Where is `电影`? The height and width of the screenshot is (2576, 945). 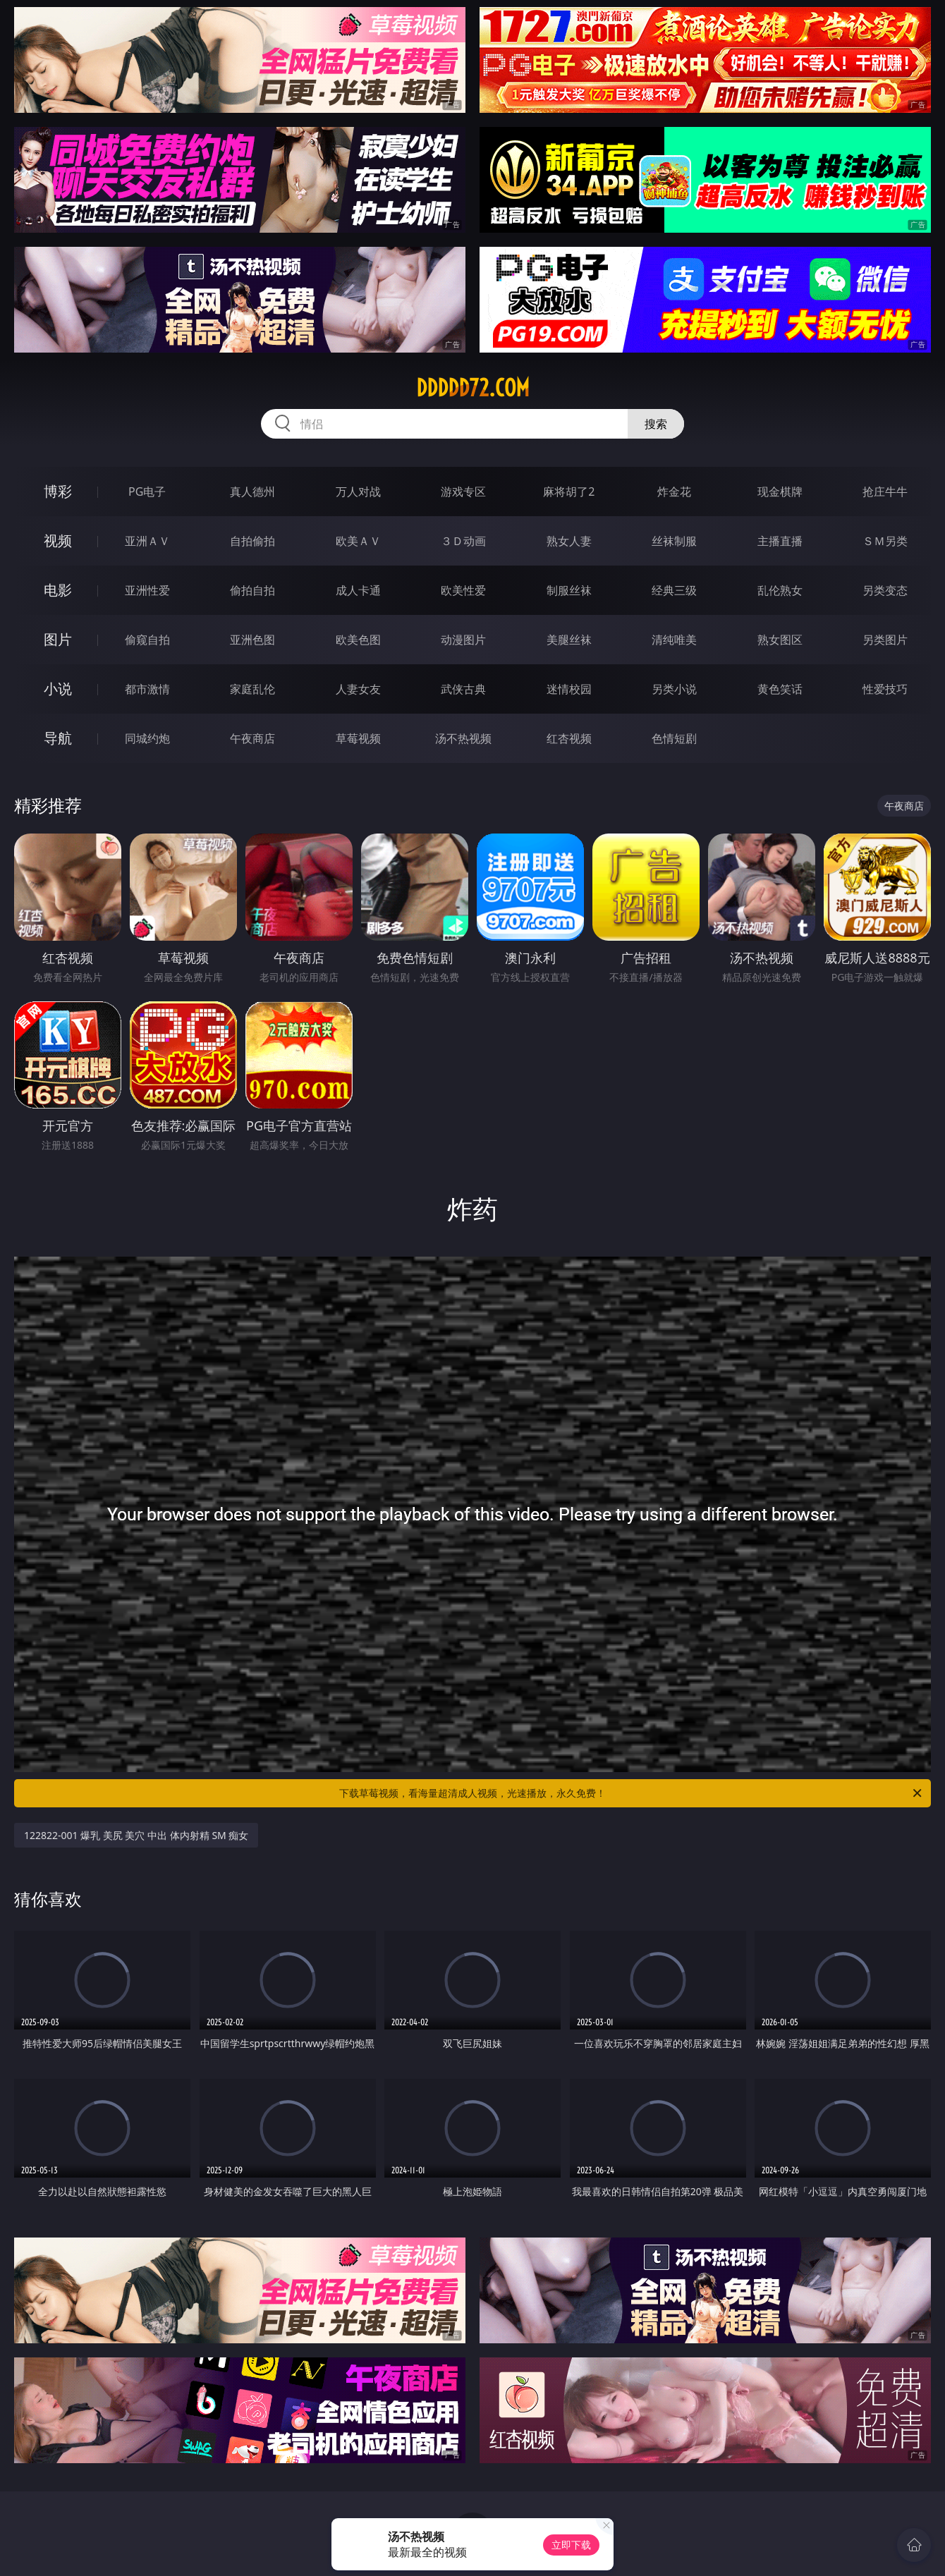 电影 is located at coordinates (58, 589).